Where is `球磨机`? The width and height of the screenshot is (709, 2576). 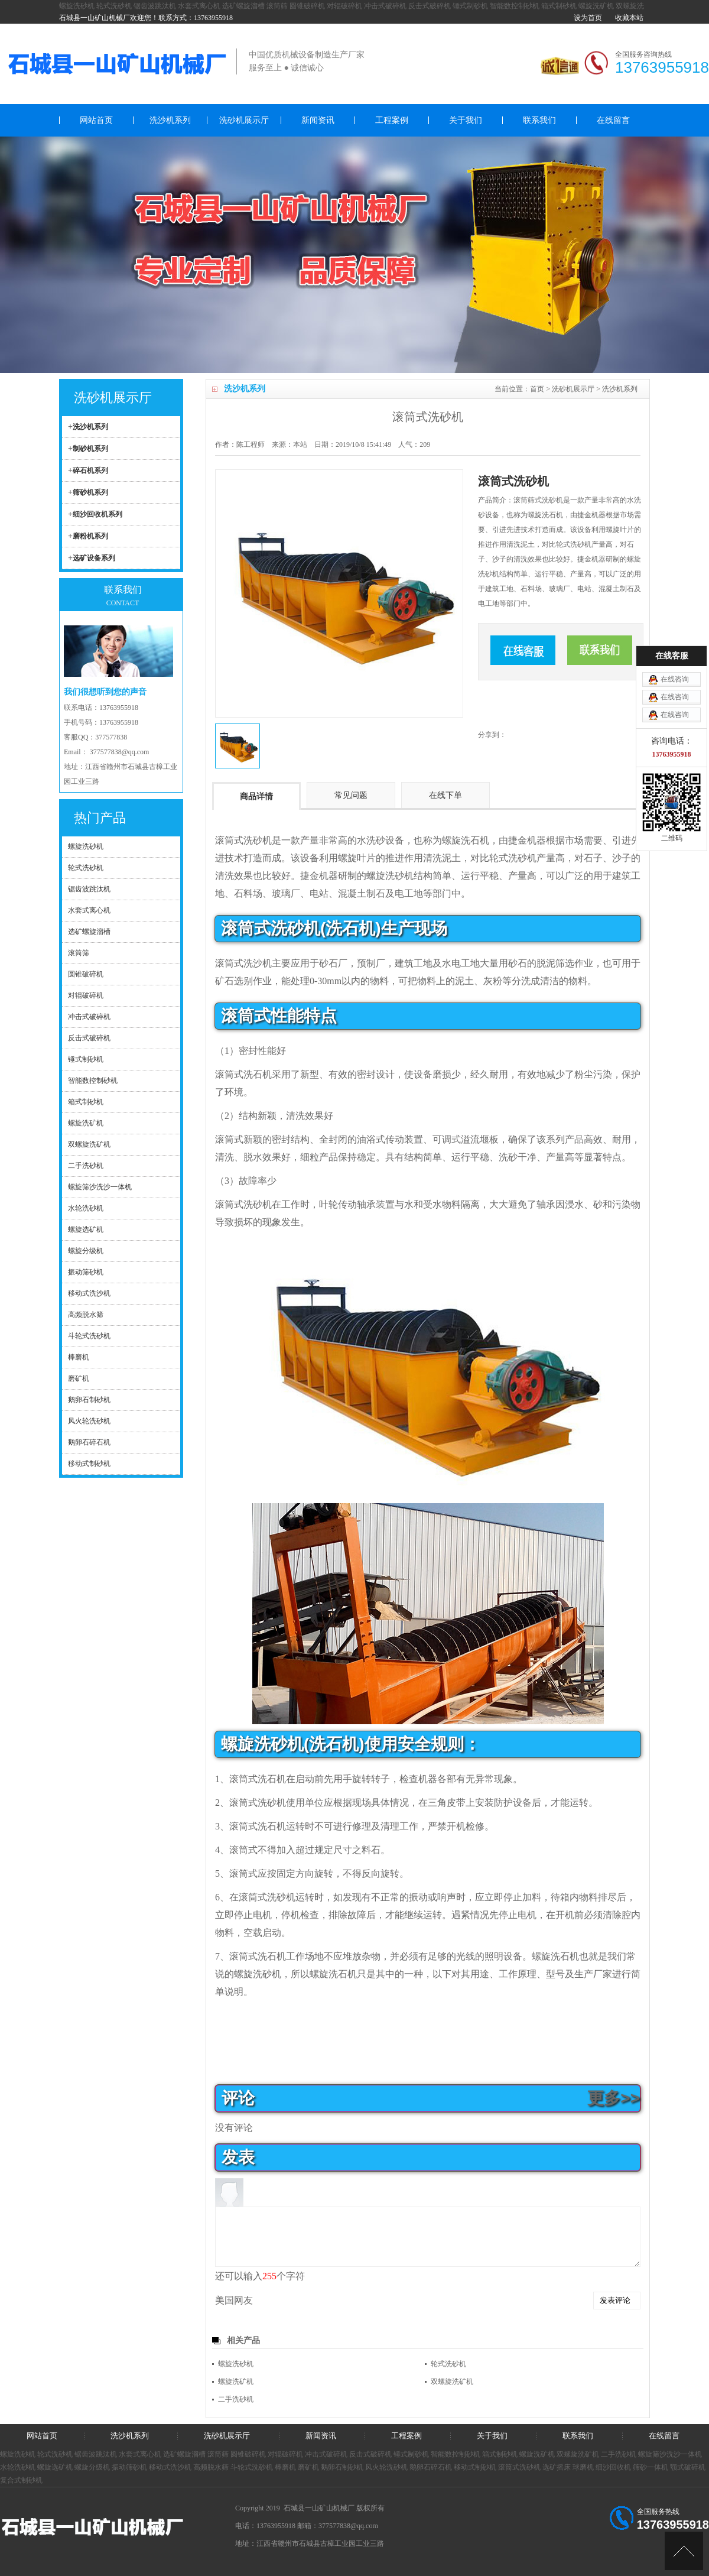
球磨机 is located at coordinates (583, 2467).